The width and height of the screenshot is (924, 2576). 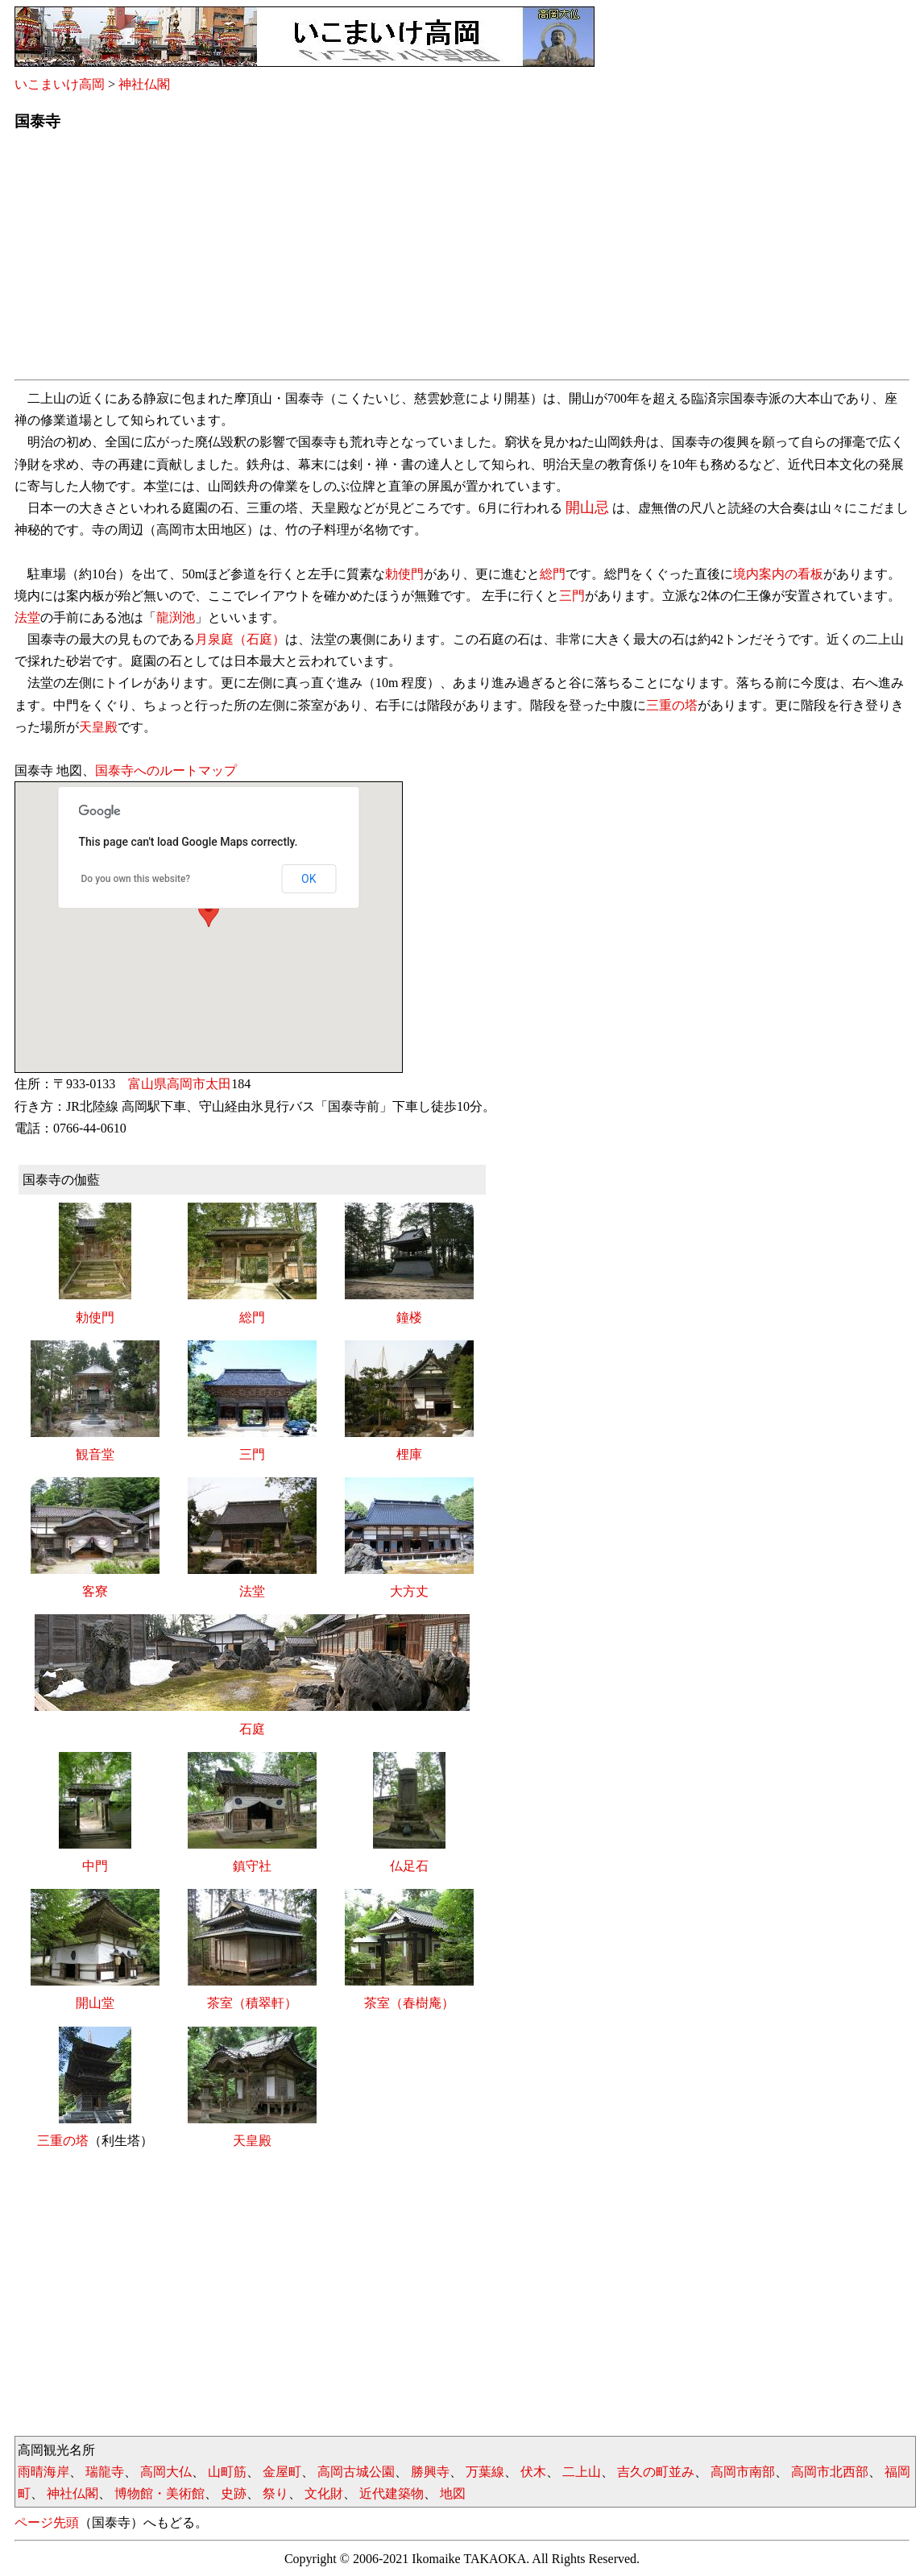 I want to click on 太田, so click(x=218, y=1084).